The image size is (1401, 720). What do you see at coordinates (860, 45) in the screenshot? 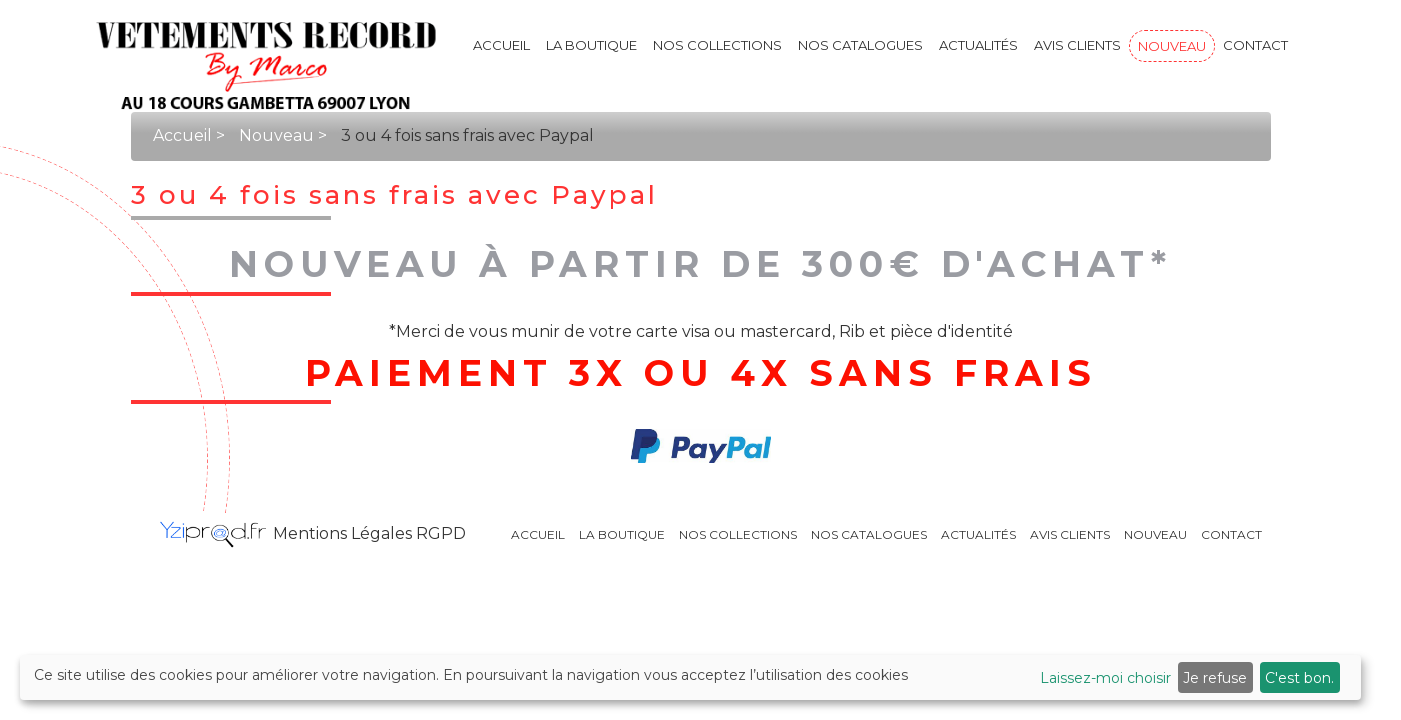
I see `Nos catalogues` at bounding box center [860, 45].